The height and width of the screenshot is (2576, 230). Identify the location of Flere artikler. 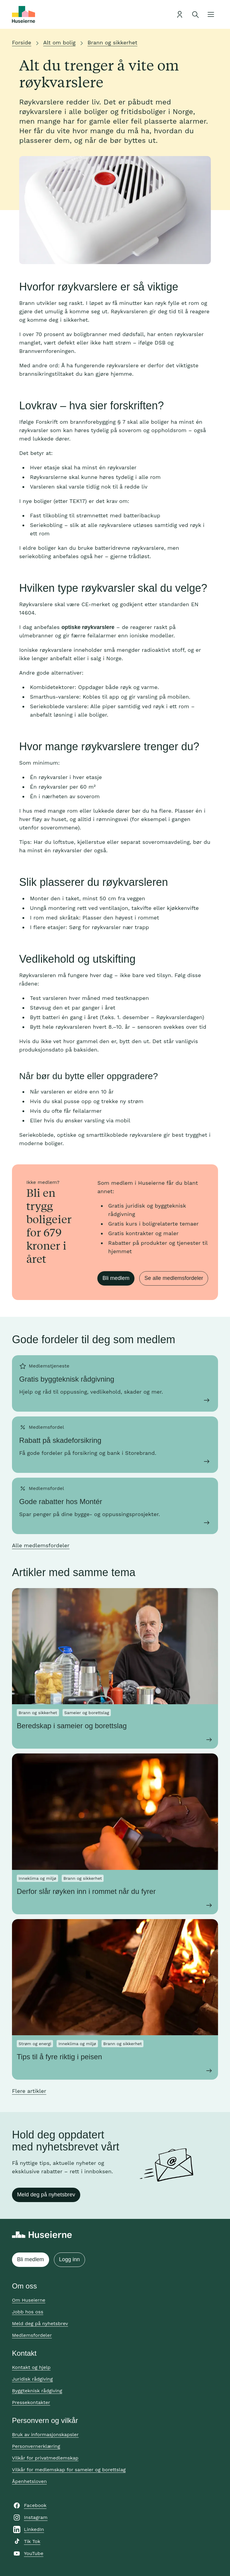
(29, 2091).